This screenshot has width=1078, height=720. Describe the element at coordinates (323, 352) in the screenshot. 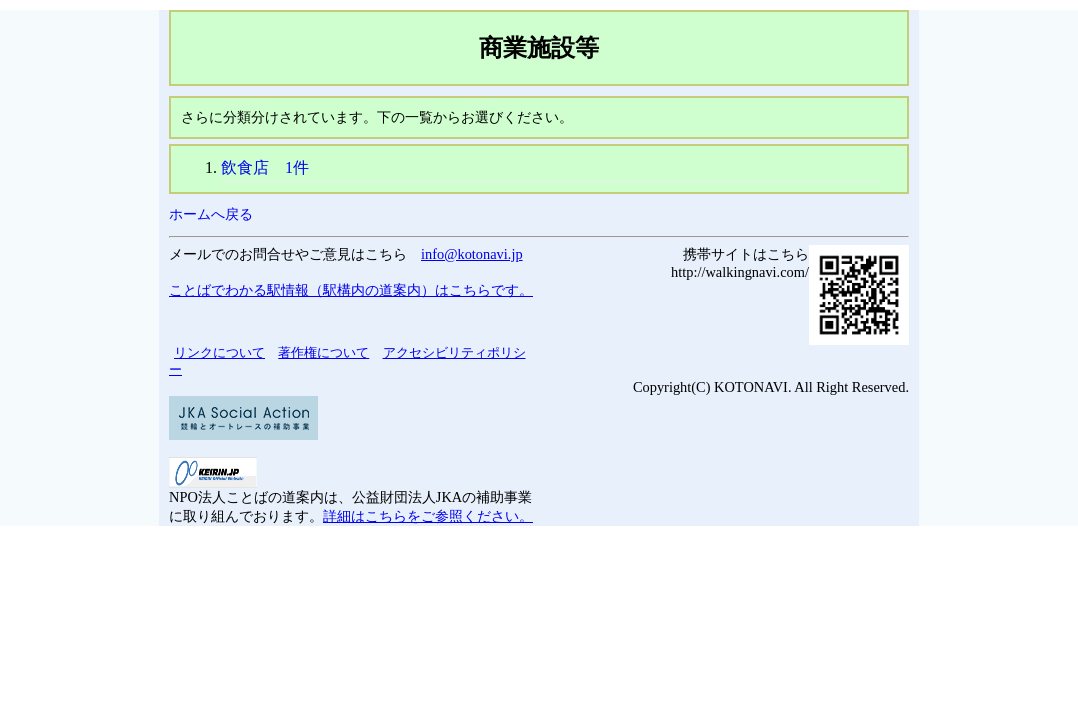

I see `著作権について` at that location.